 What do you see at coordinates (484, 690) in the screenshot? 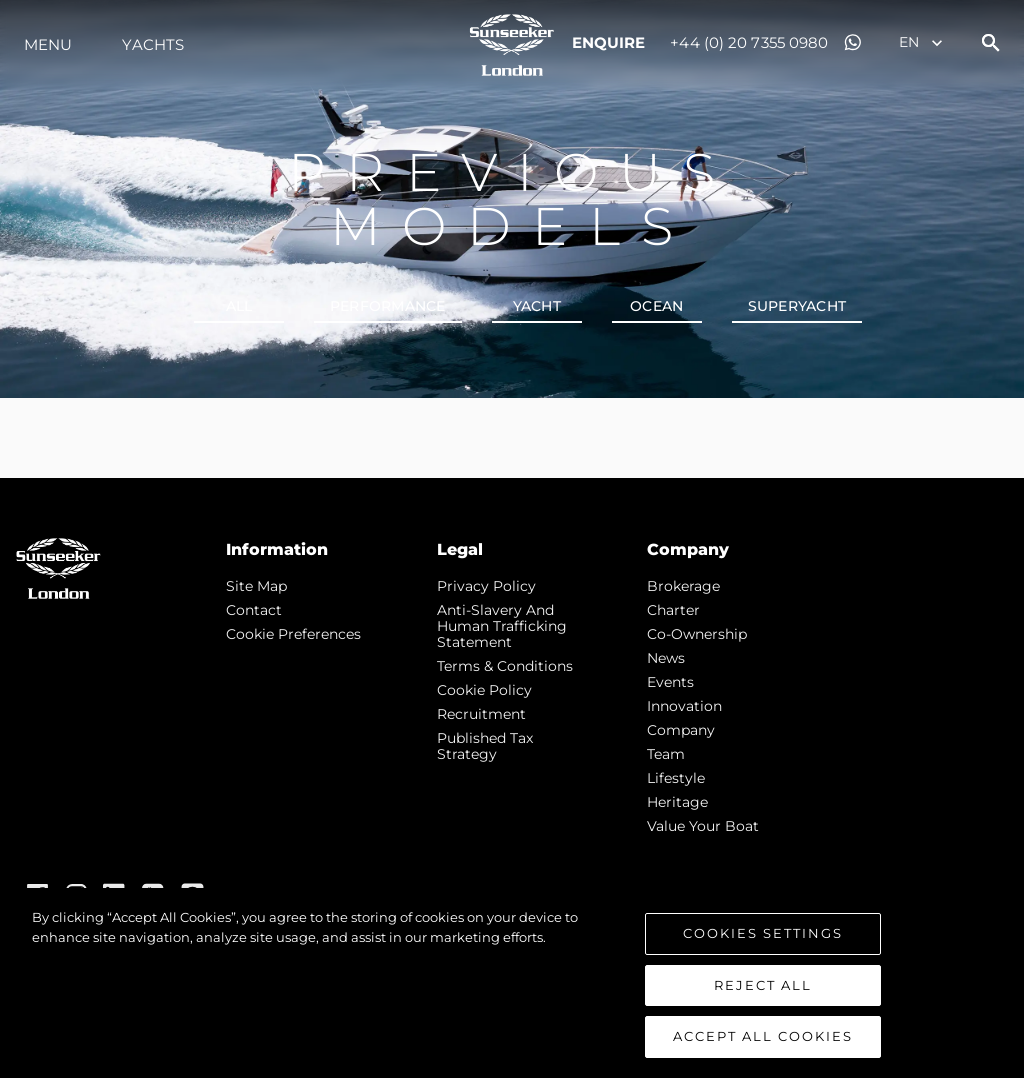
I see `Cookie Policy` at bounding box center [484, 690].